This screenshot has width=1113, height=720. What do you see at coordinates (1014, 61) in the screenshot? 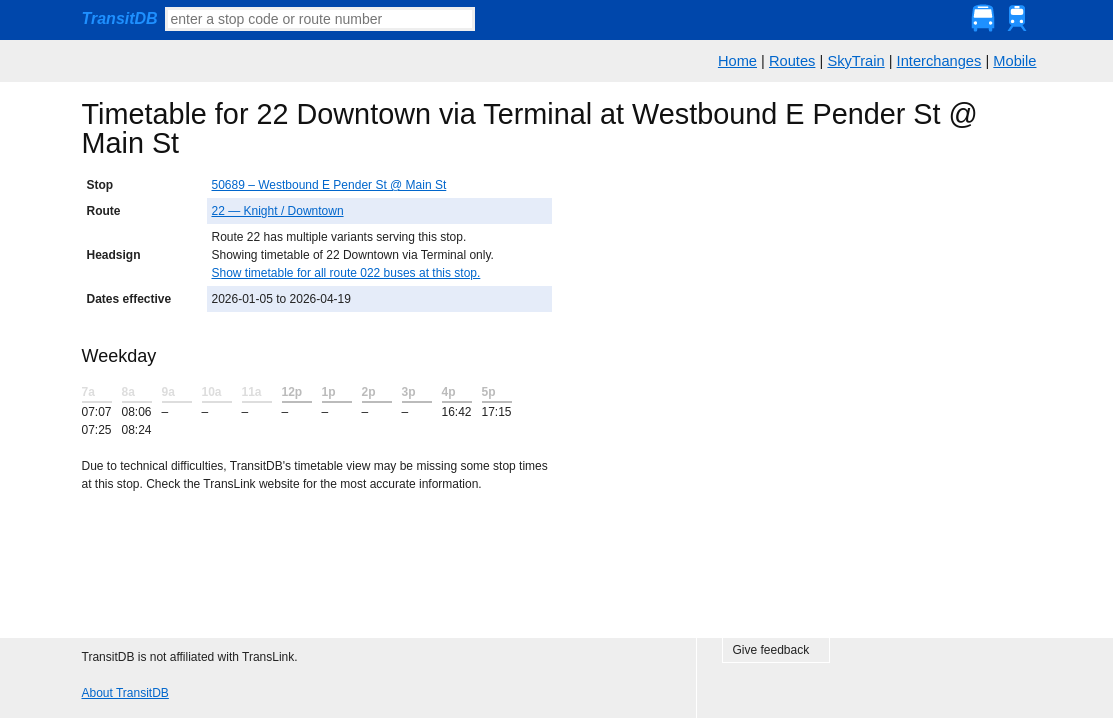
I see `Mobile` at bounding box center [1014, 61].